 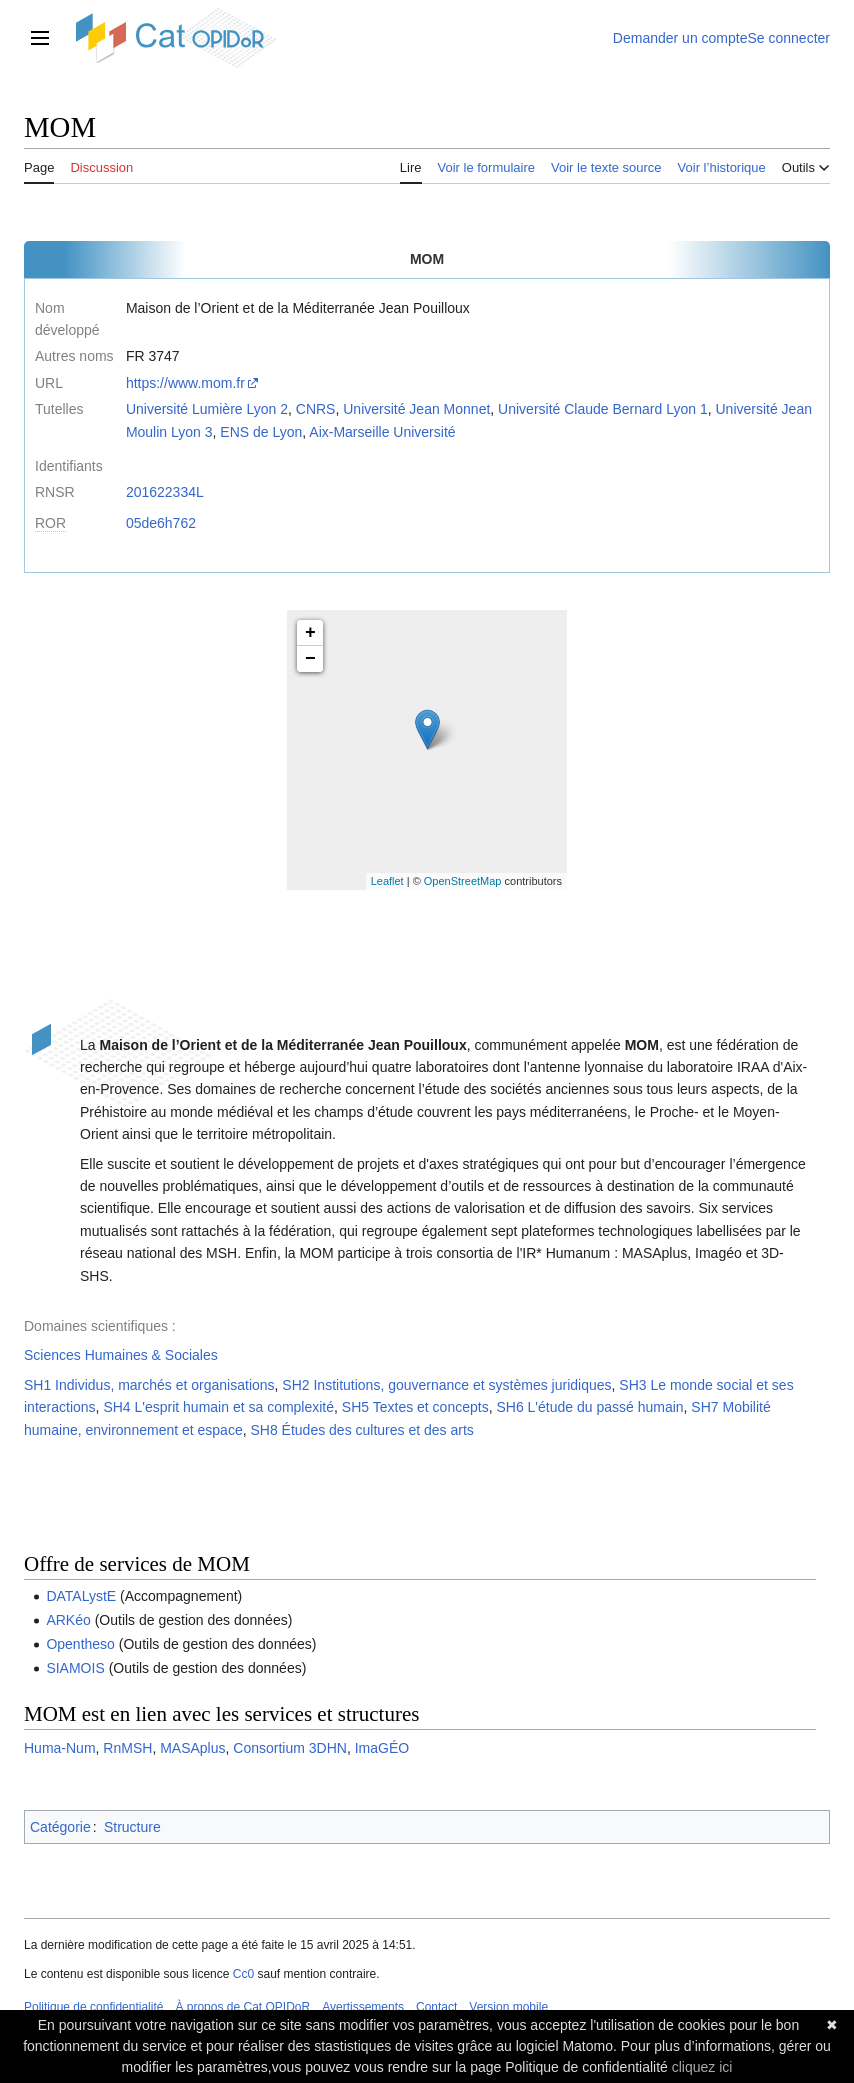 What do you see at coordinates (436, 2007) in the screenshot?
I see `Contact` at bounding box center [436, 2007].